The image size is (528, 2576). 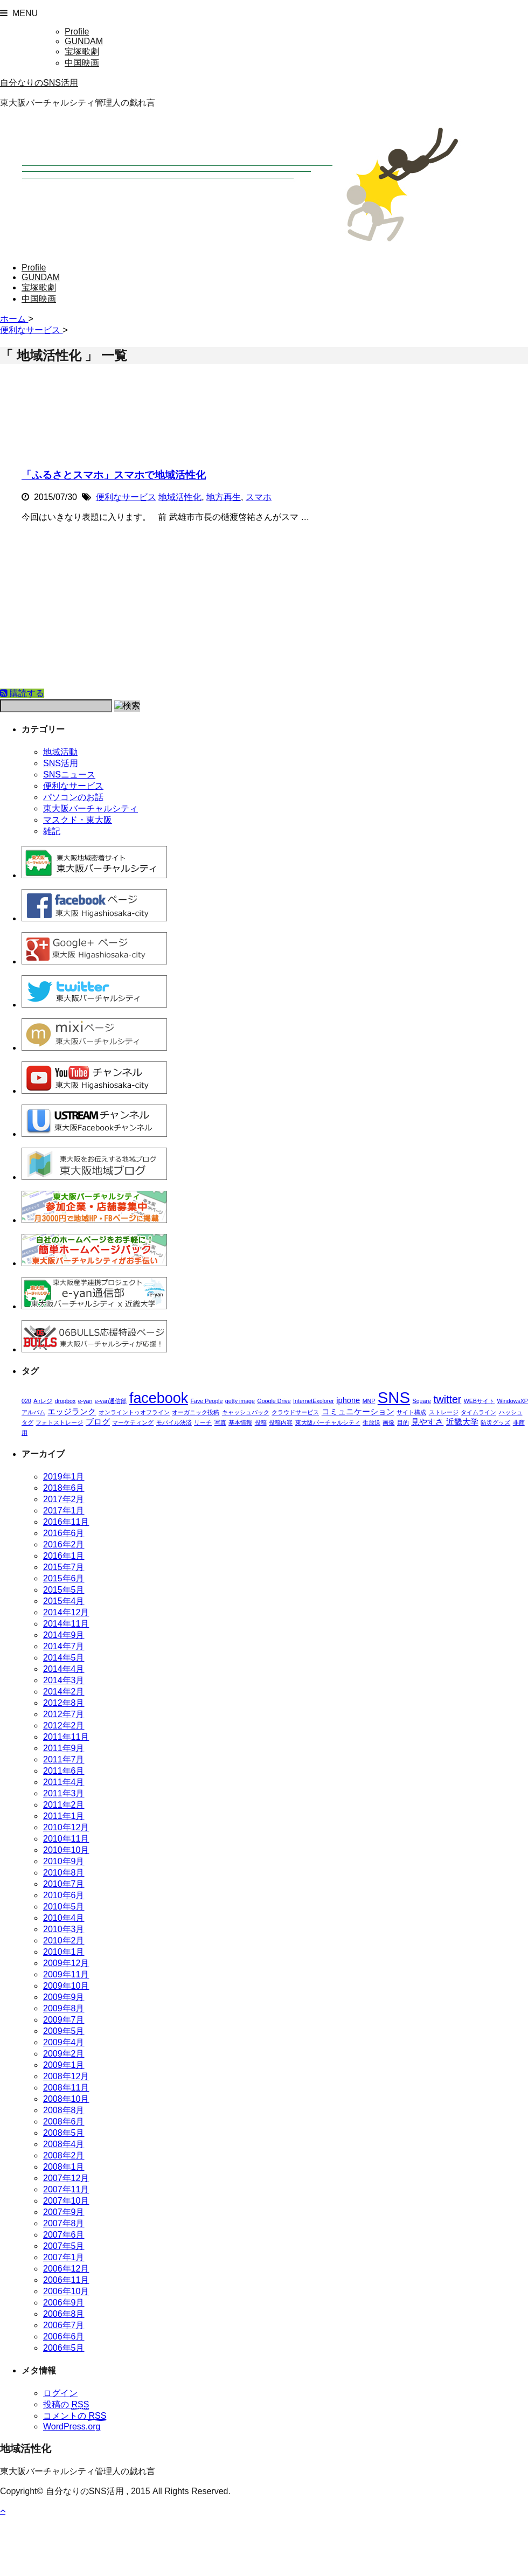 I want to click on SNS [SNS (13個の項目)], so click(x=394, y=1397).